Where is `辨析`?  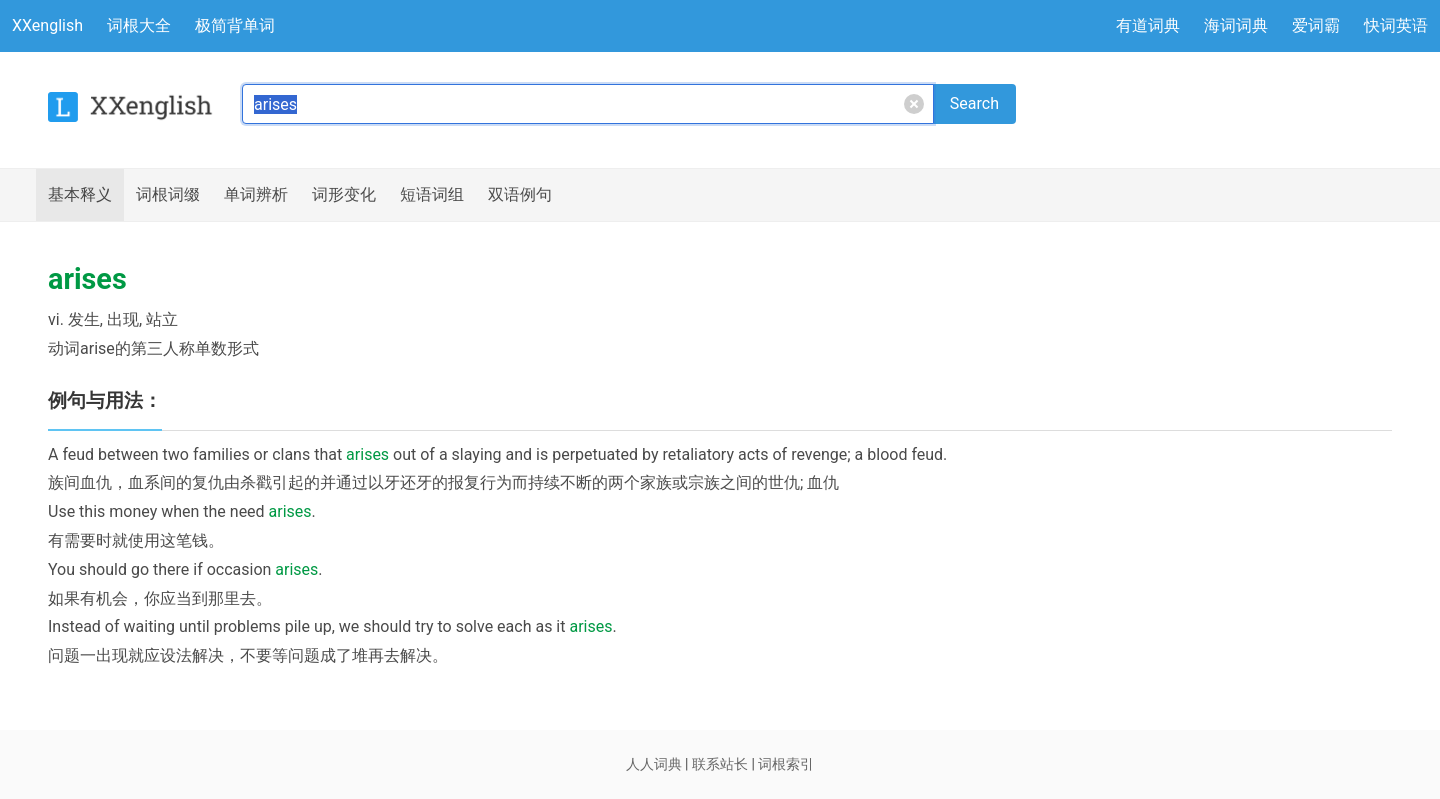
辨析 is located at coordinates (256, 195).